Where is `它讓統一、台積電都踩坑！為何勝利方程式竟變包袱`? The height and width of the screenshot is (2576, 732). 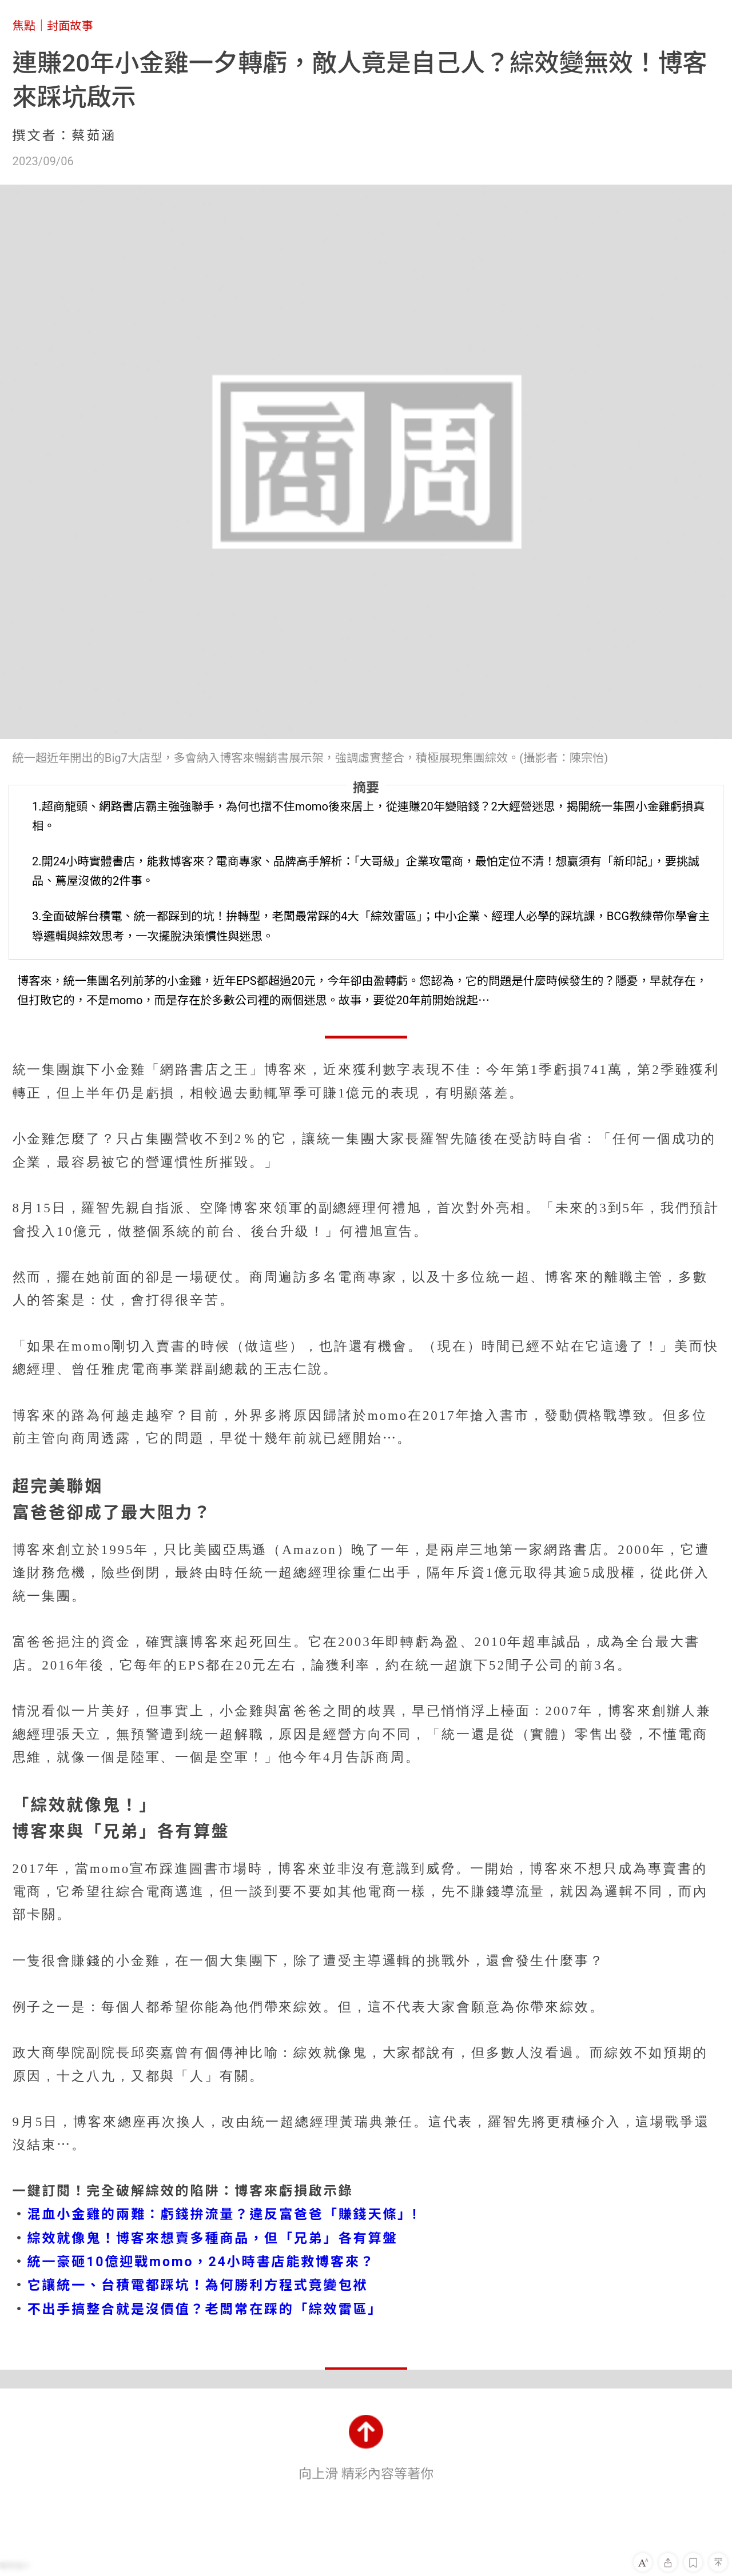 它讓統一、台積電都踩坑！為何勝利方程式竟變包袱 is located at coordinates (197, 2285).